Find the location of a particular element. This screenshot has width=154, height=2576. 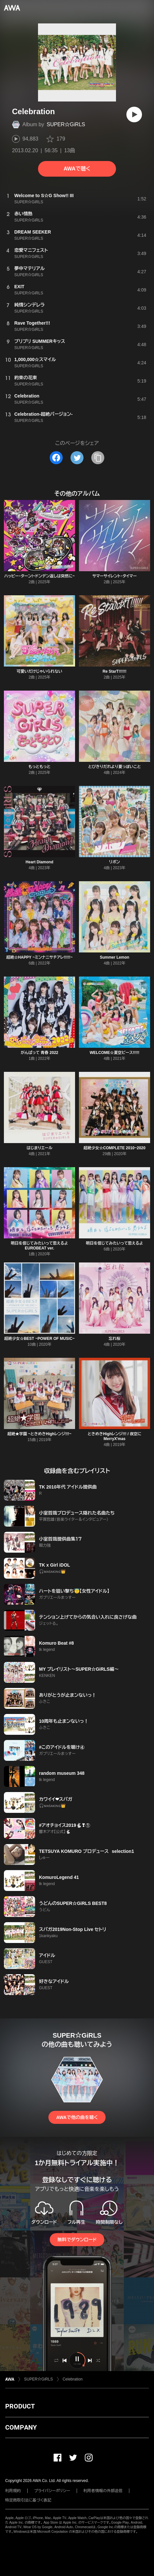

もっともっと is located at coordinates (40, 766).